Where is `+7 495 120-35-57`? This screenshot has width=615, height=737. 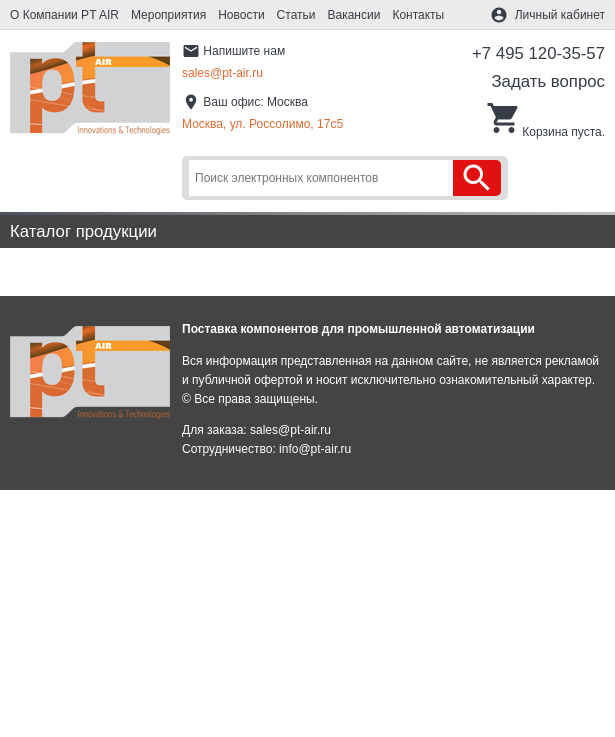
+7 495 120-35-57 is located at coordinates (538, 53).